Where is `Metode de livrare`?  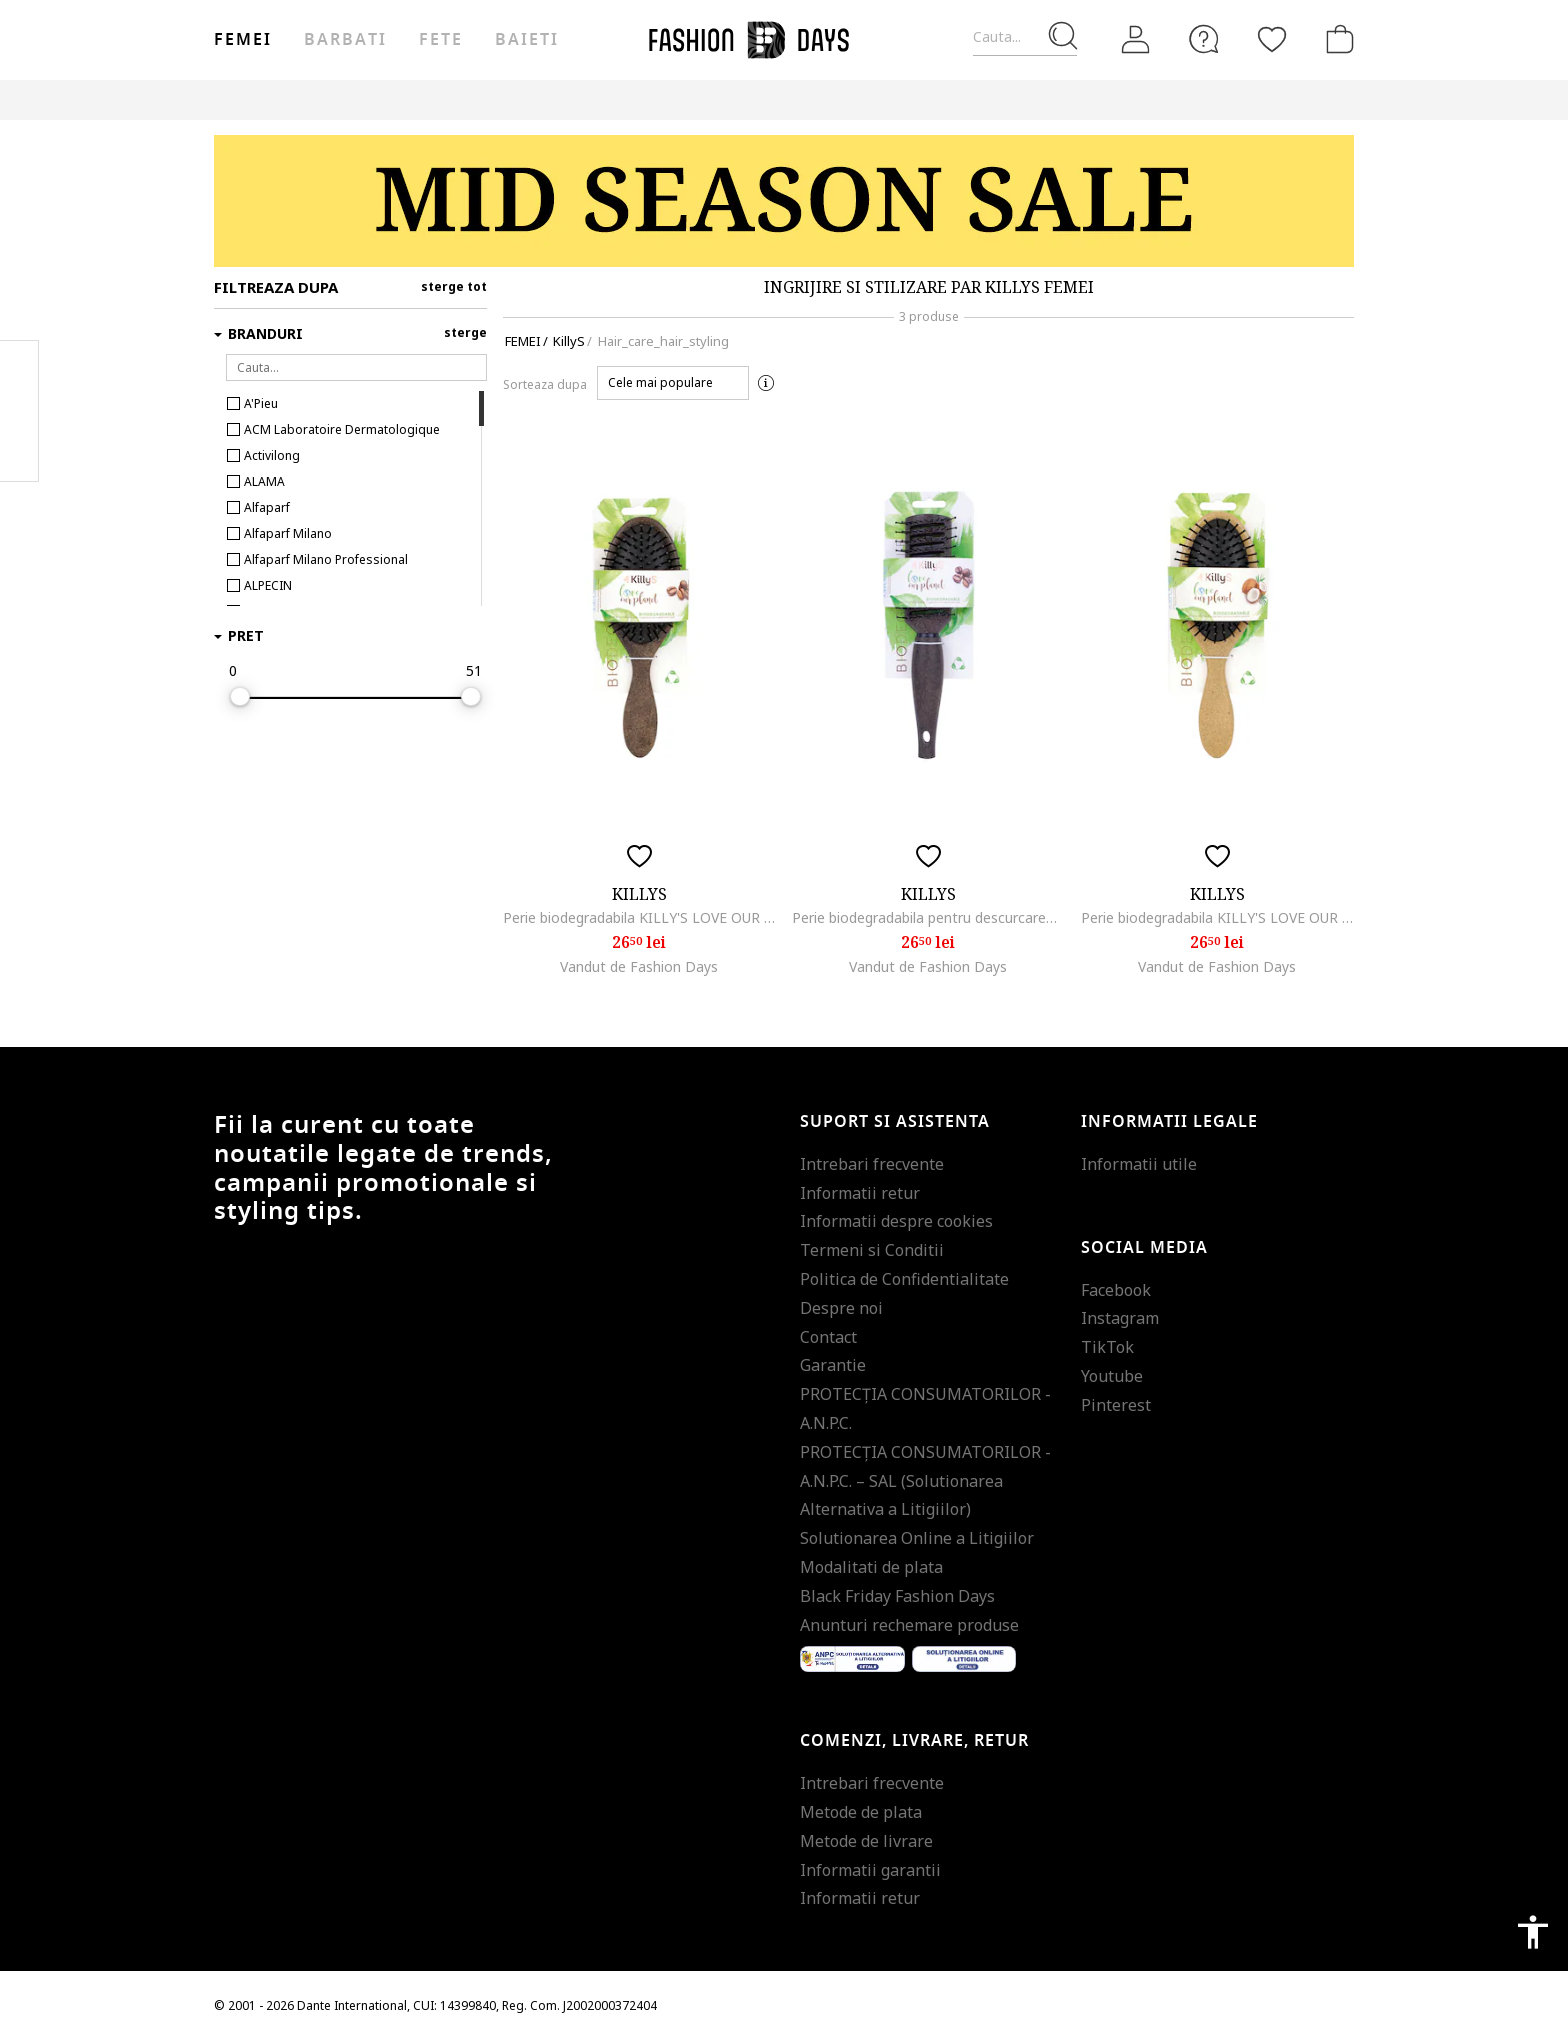 Metode de livrare is located at coordinates (866, 1841).